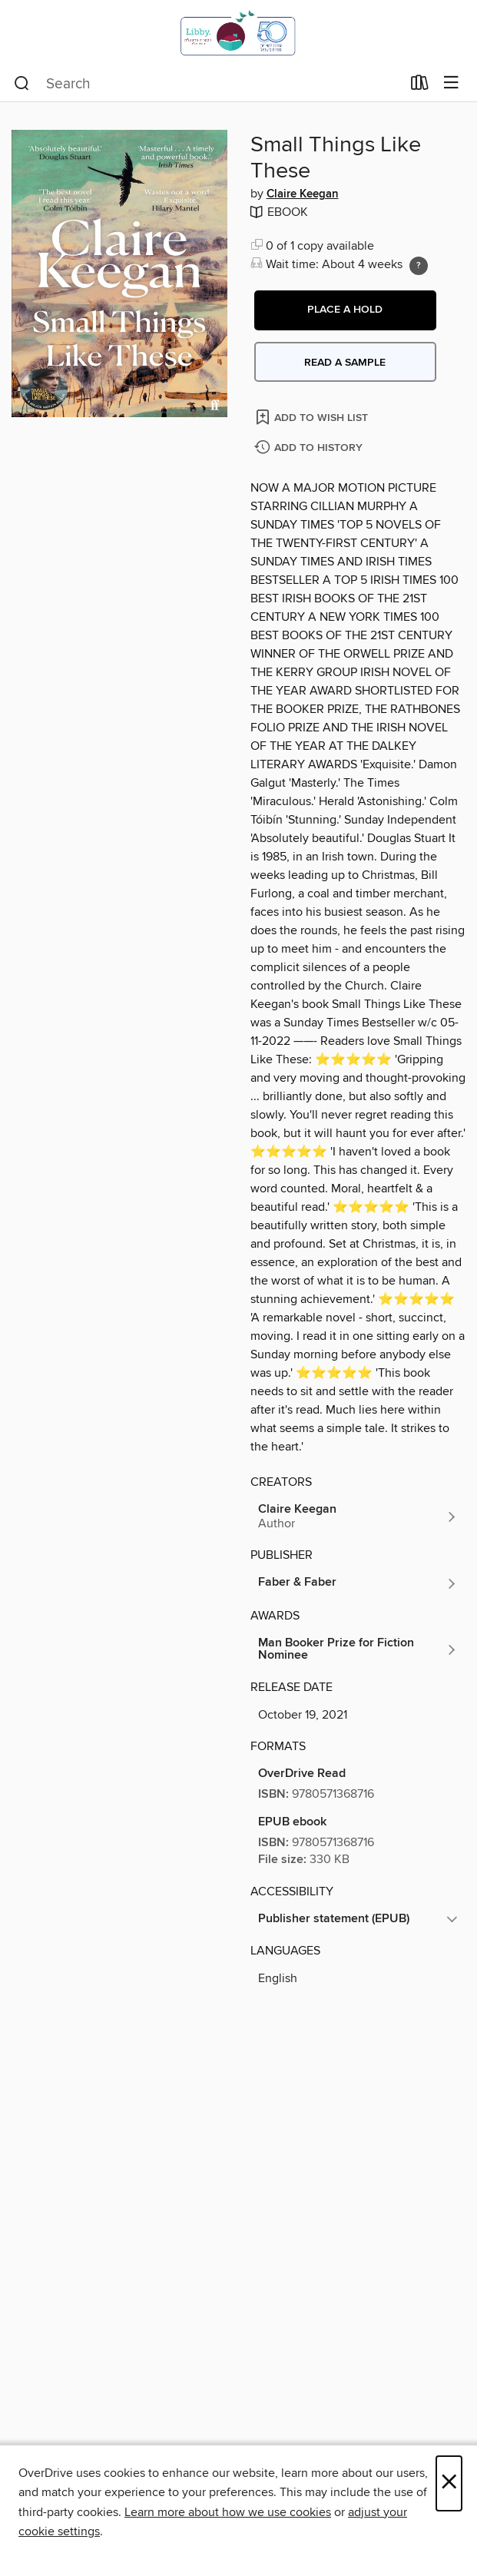 Image resolution: width=477 pixels, height=2576 pixels. What do you see at coordinates (22, 83) in the screenshot?
I see `[Search]` at bounding box center [22, 83].